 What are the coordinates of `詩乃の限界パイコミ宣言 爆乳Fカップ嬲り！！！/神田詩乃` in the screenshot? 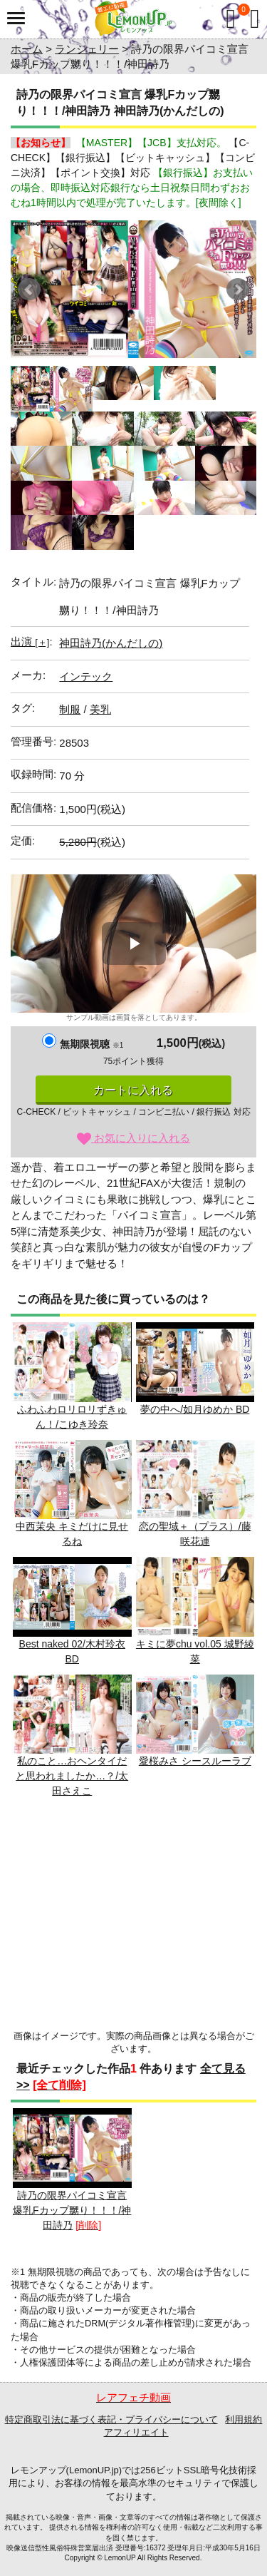 It's located at (72, 2169).